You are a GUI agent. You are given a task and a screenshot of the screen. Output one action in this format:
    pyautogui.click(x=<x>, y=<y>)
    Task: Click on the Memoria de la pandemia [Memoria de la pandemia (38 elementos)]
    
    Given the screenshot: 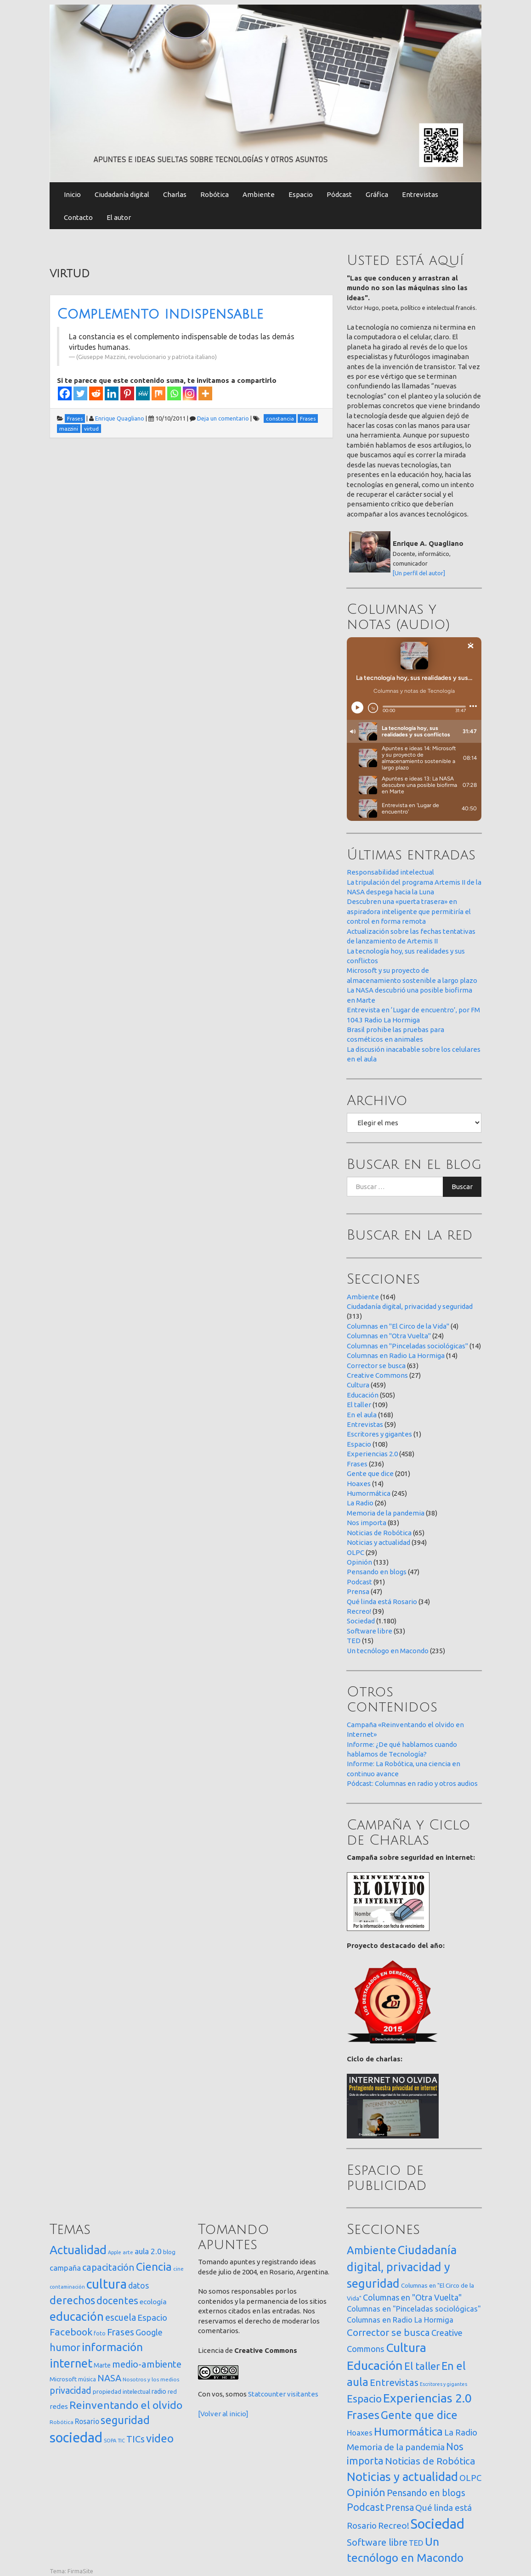 What is the action you would take?
    pyautogui.click(x=396, y=2447)
    